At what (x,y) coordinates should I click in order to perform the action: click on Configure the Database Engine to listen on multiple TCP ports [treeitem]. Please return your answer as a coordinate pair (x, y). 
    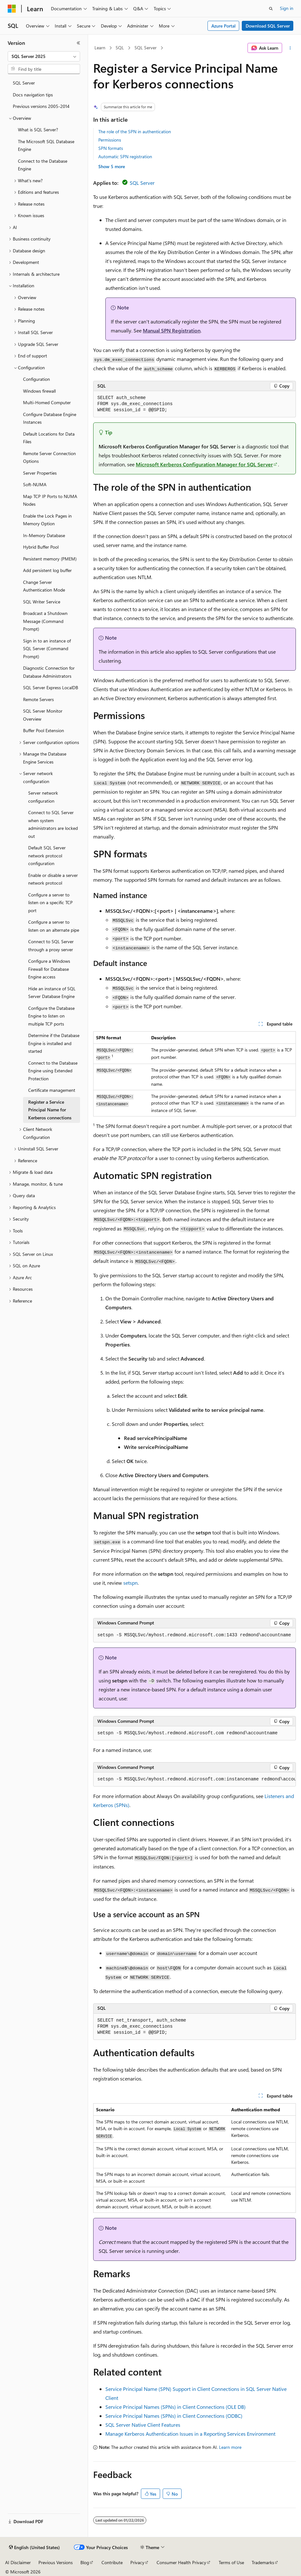
    Looking at the image, I should click on (51, 1016).